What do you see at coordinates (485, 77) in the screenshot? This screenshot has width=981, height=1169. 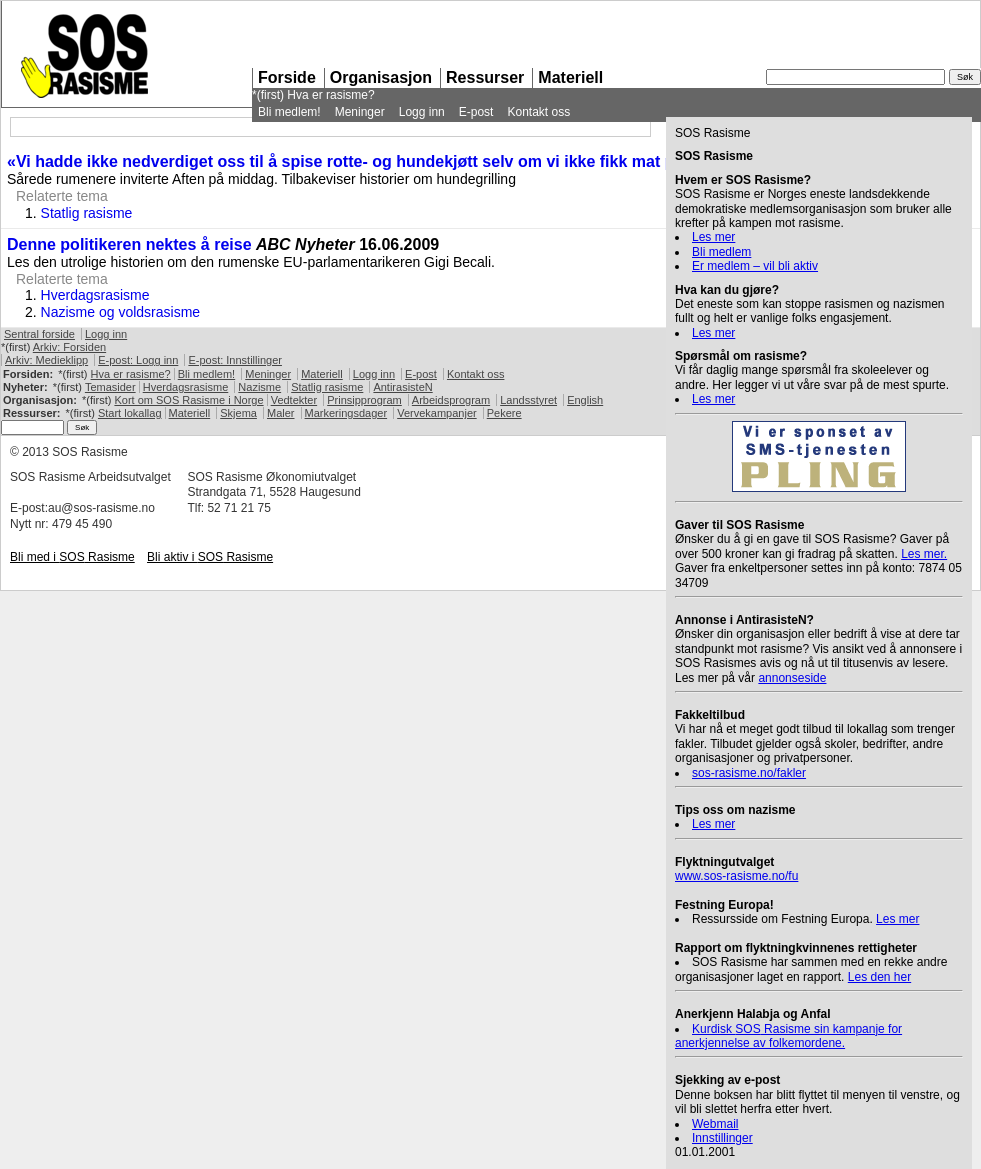 I see `Ressurser` at bounding box center [485, 77].